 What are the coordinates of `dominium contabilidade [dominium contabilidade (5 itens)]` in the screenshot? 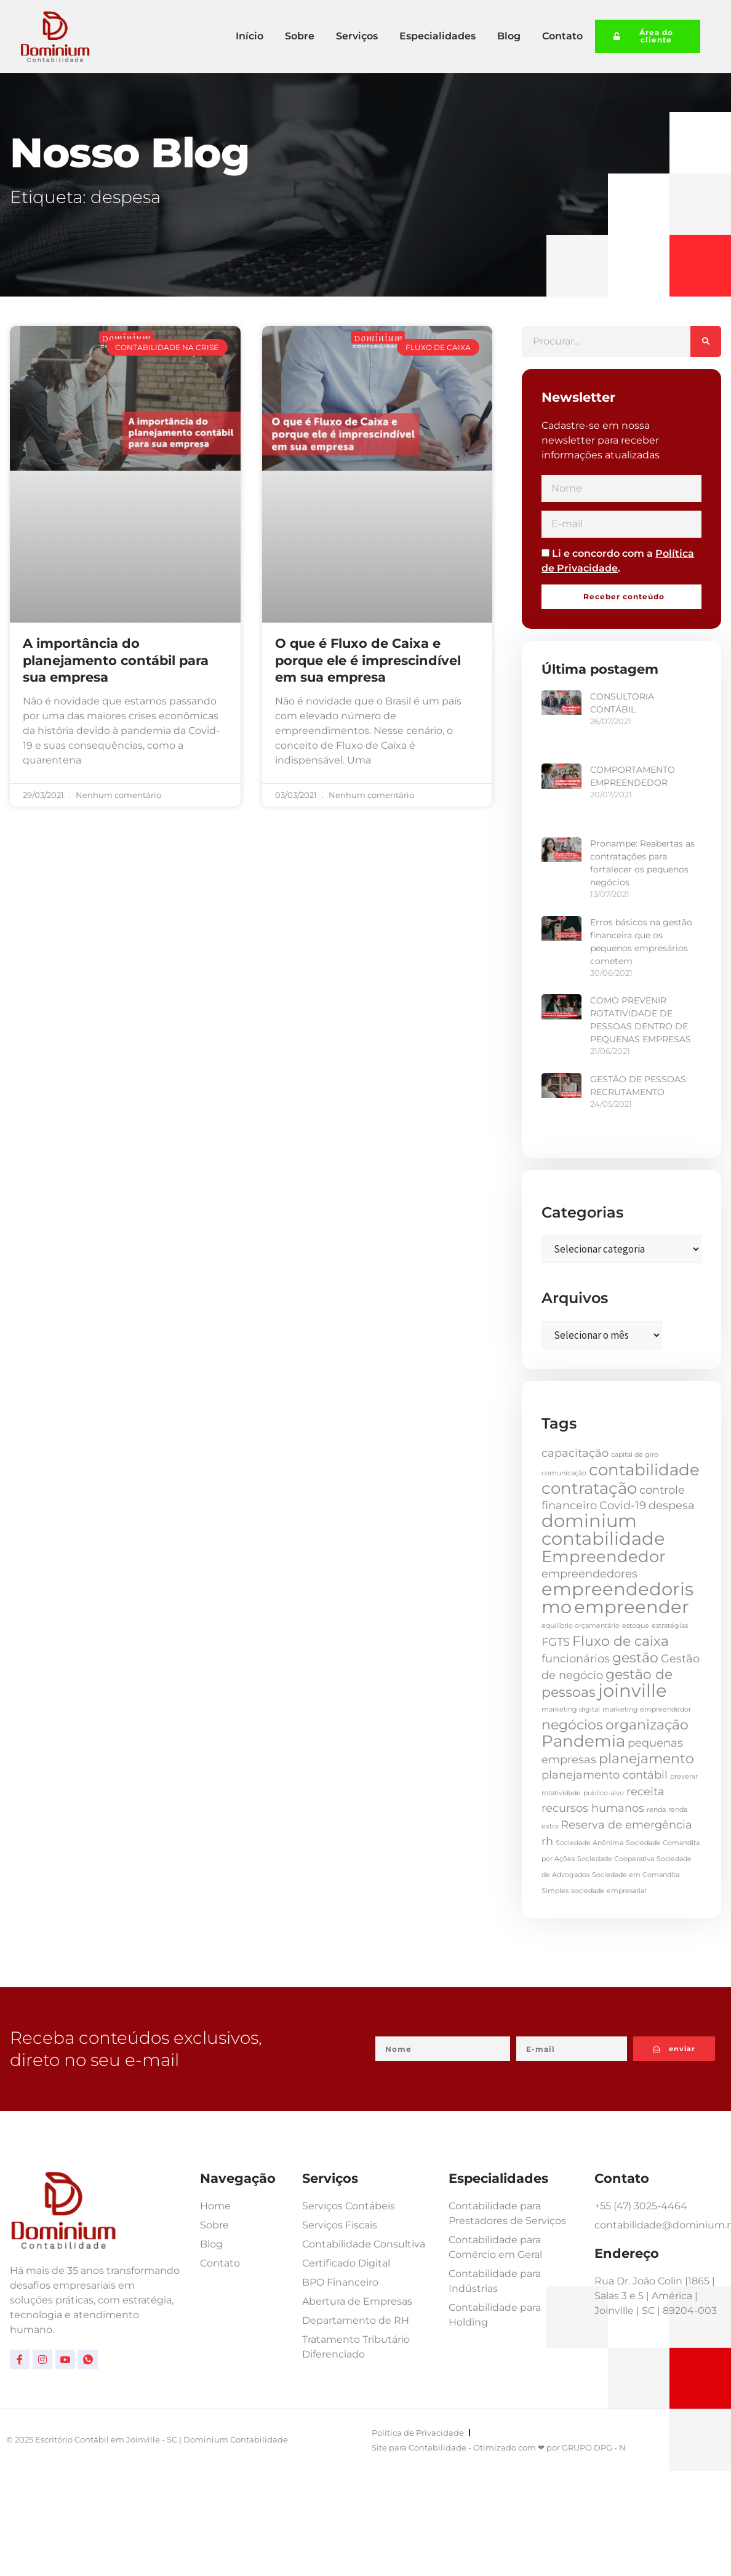 It's located at (603, 1529).